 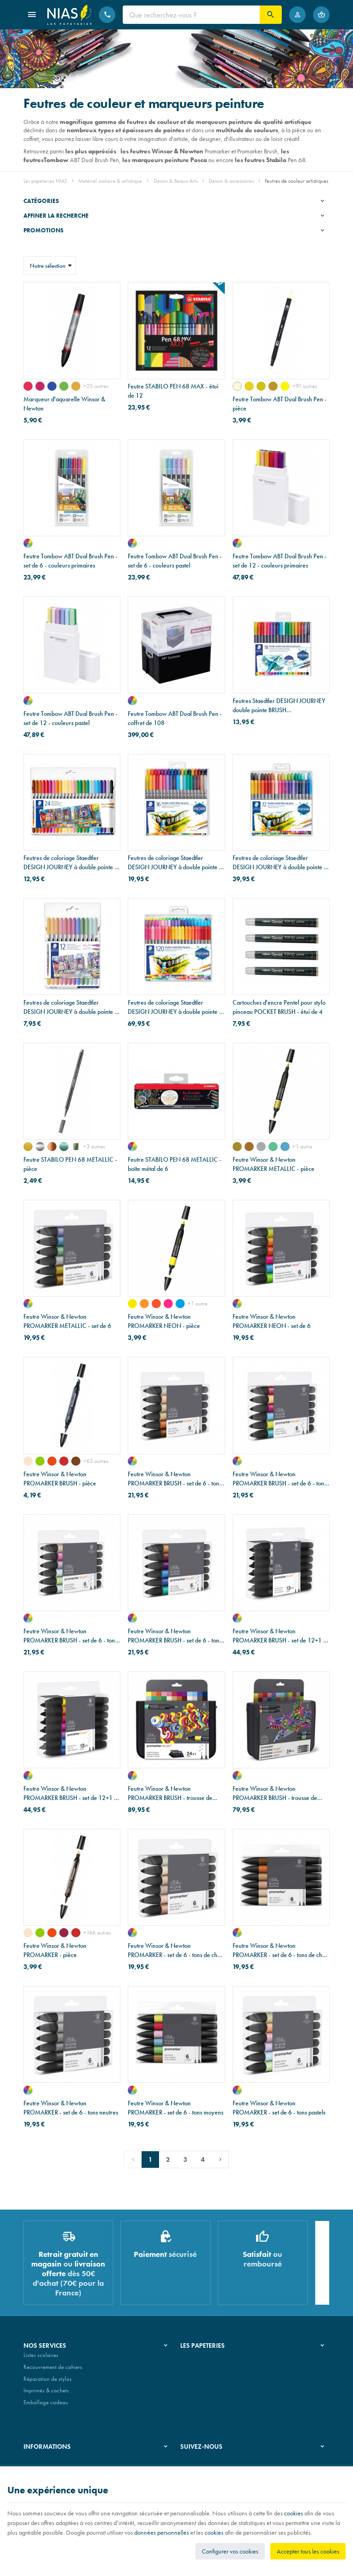 I want to click on [vert clair métal], so click(x=75, y=1146).